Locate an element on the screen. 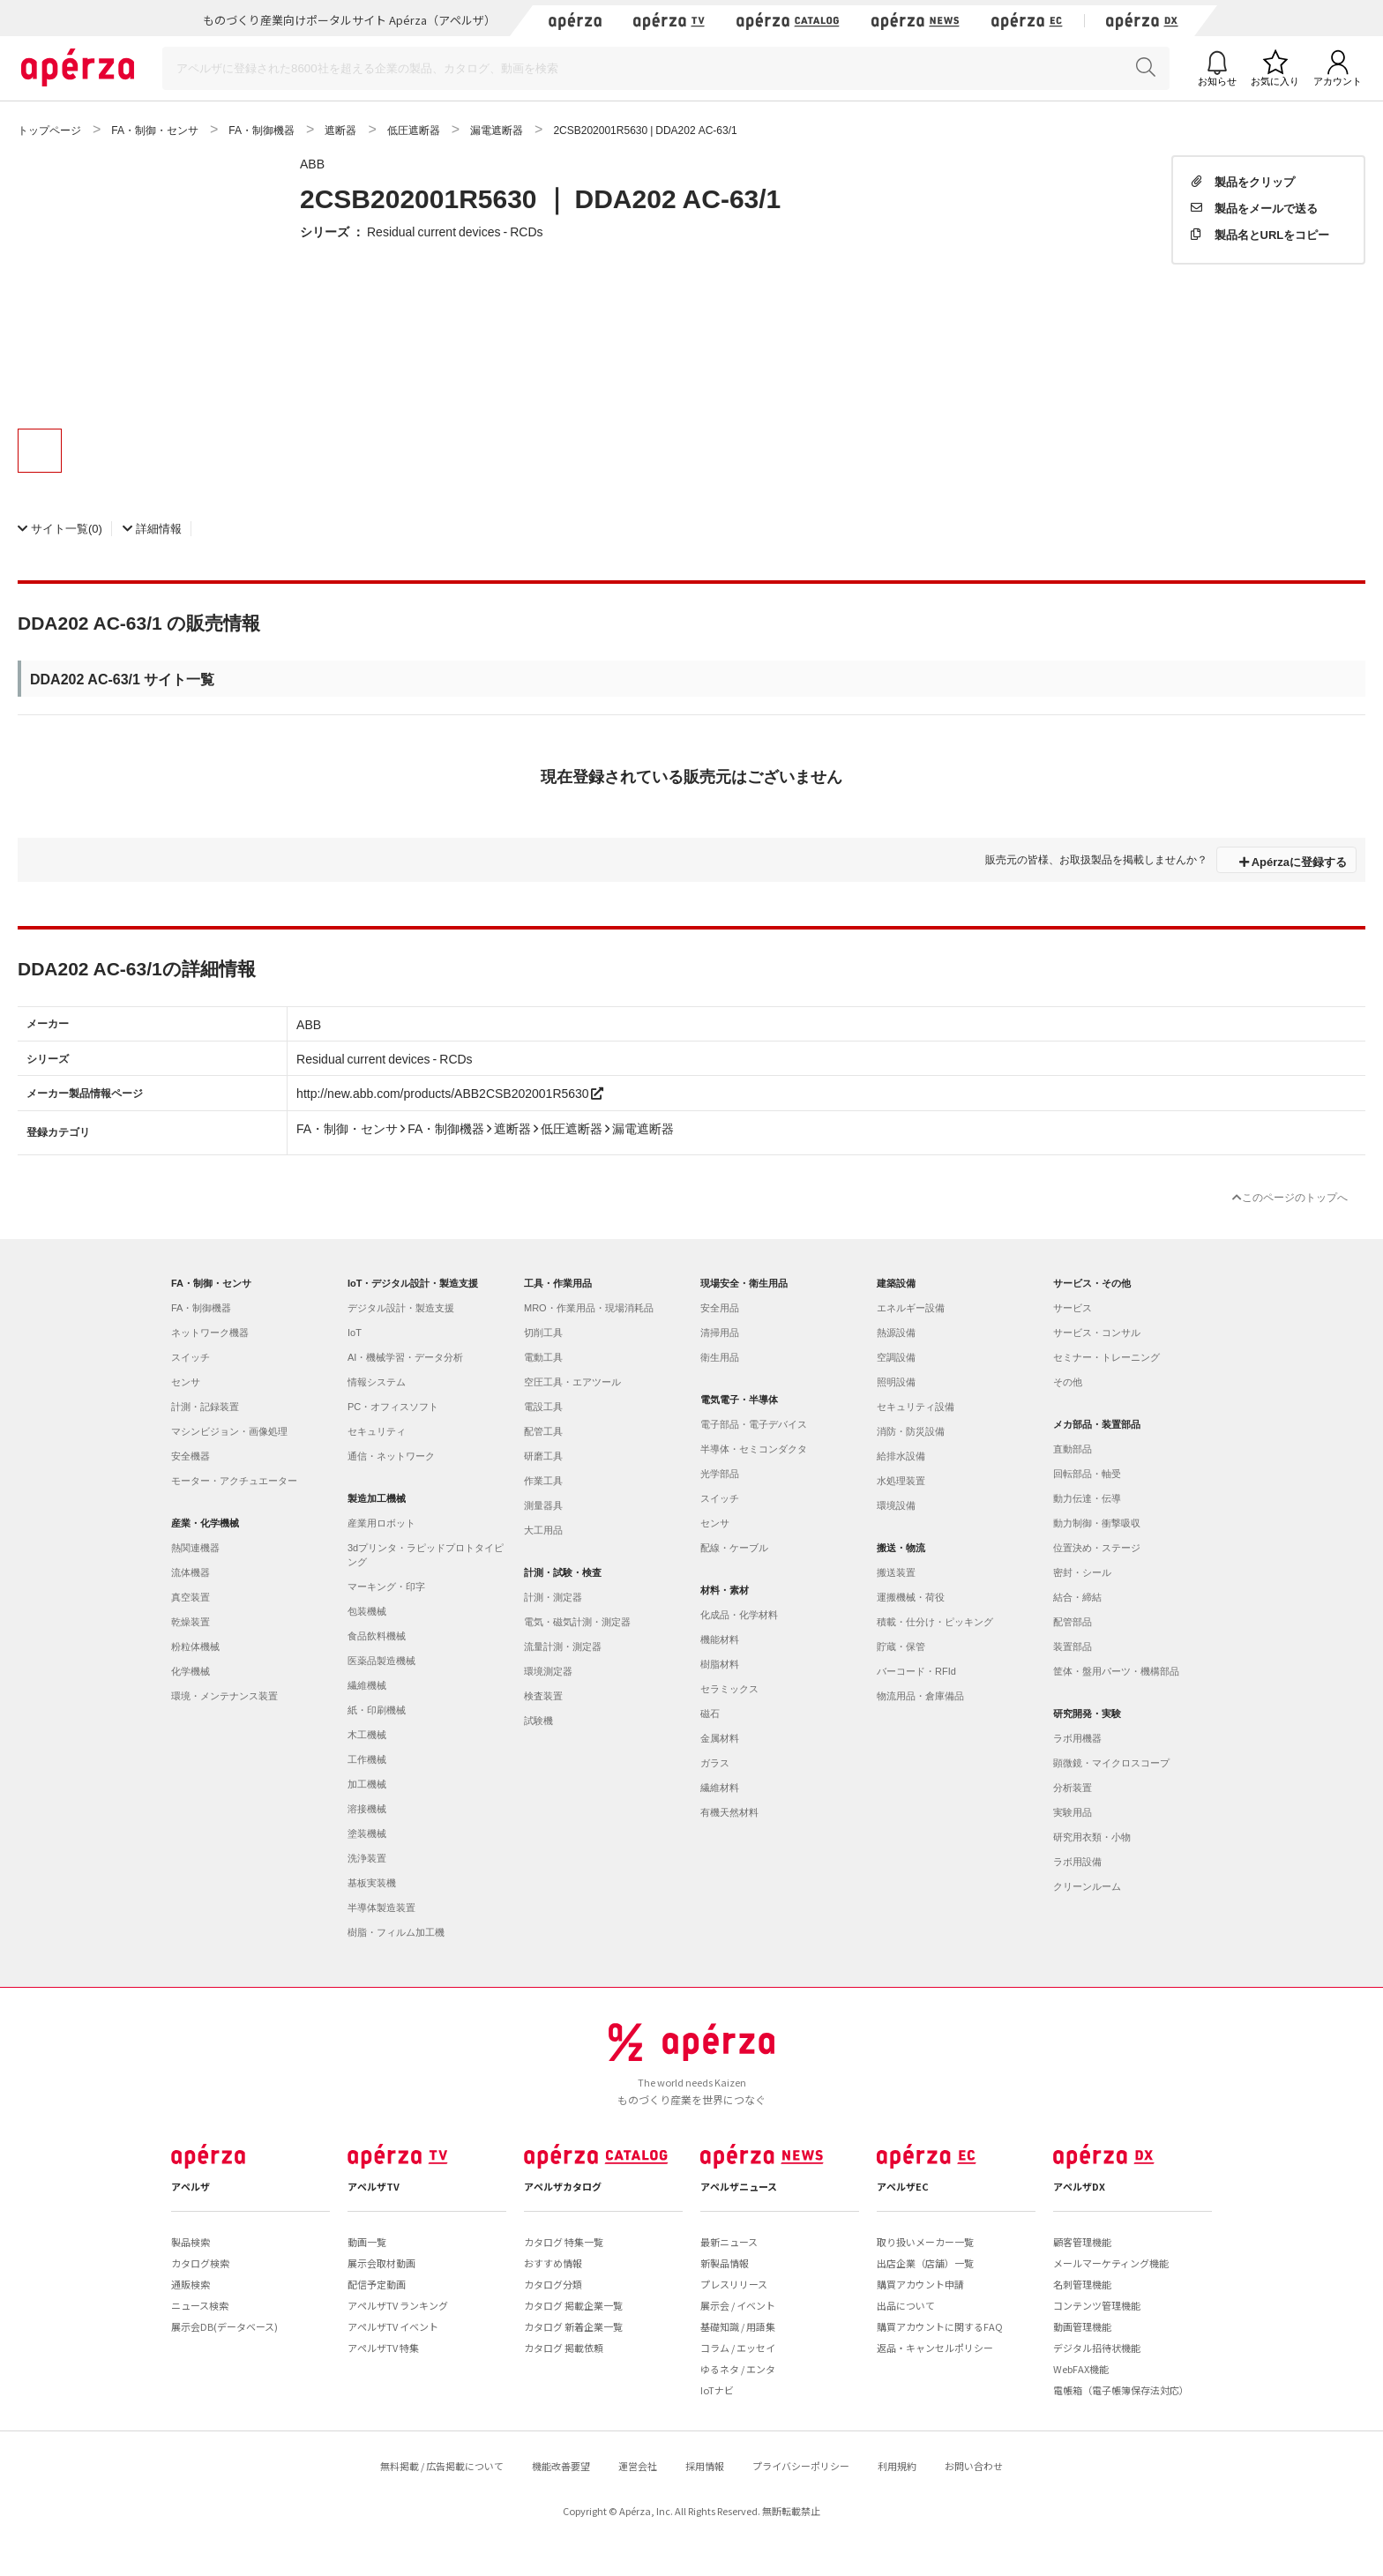 This screenshot has width=1383, height=2576. 測量器具 is located at coordinates (543, 1505).